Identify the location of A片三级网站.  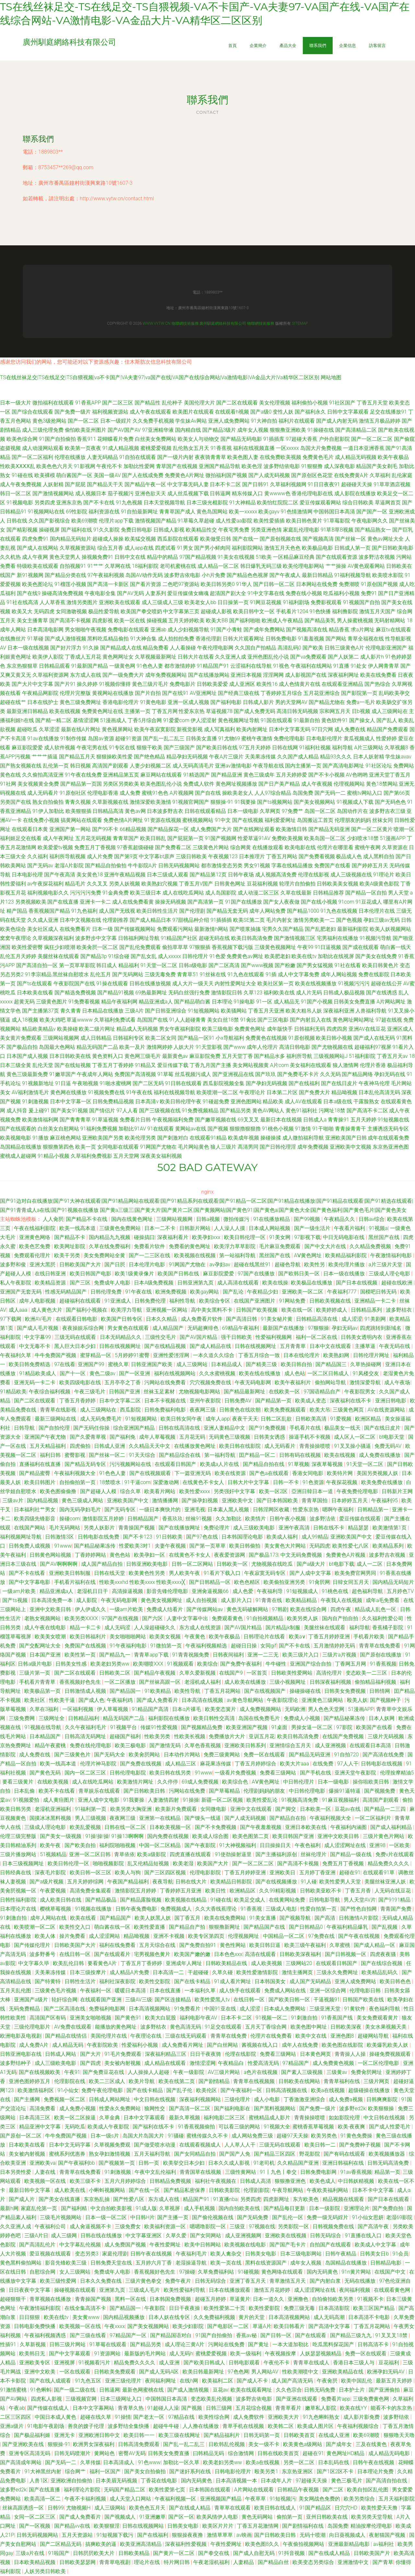
(368, 747).